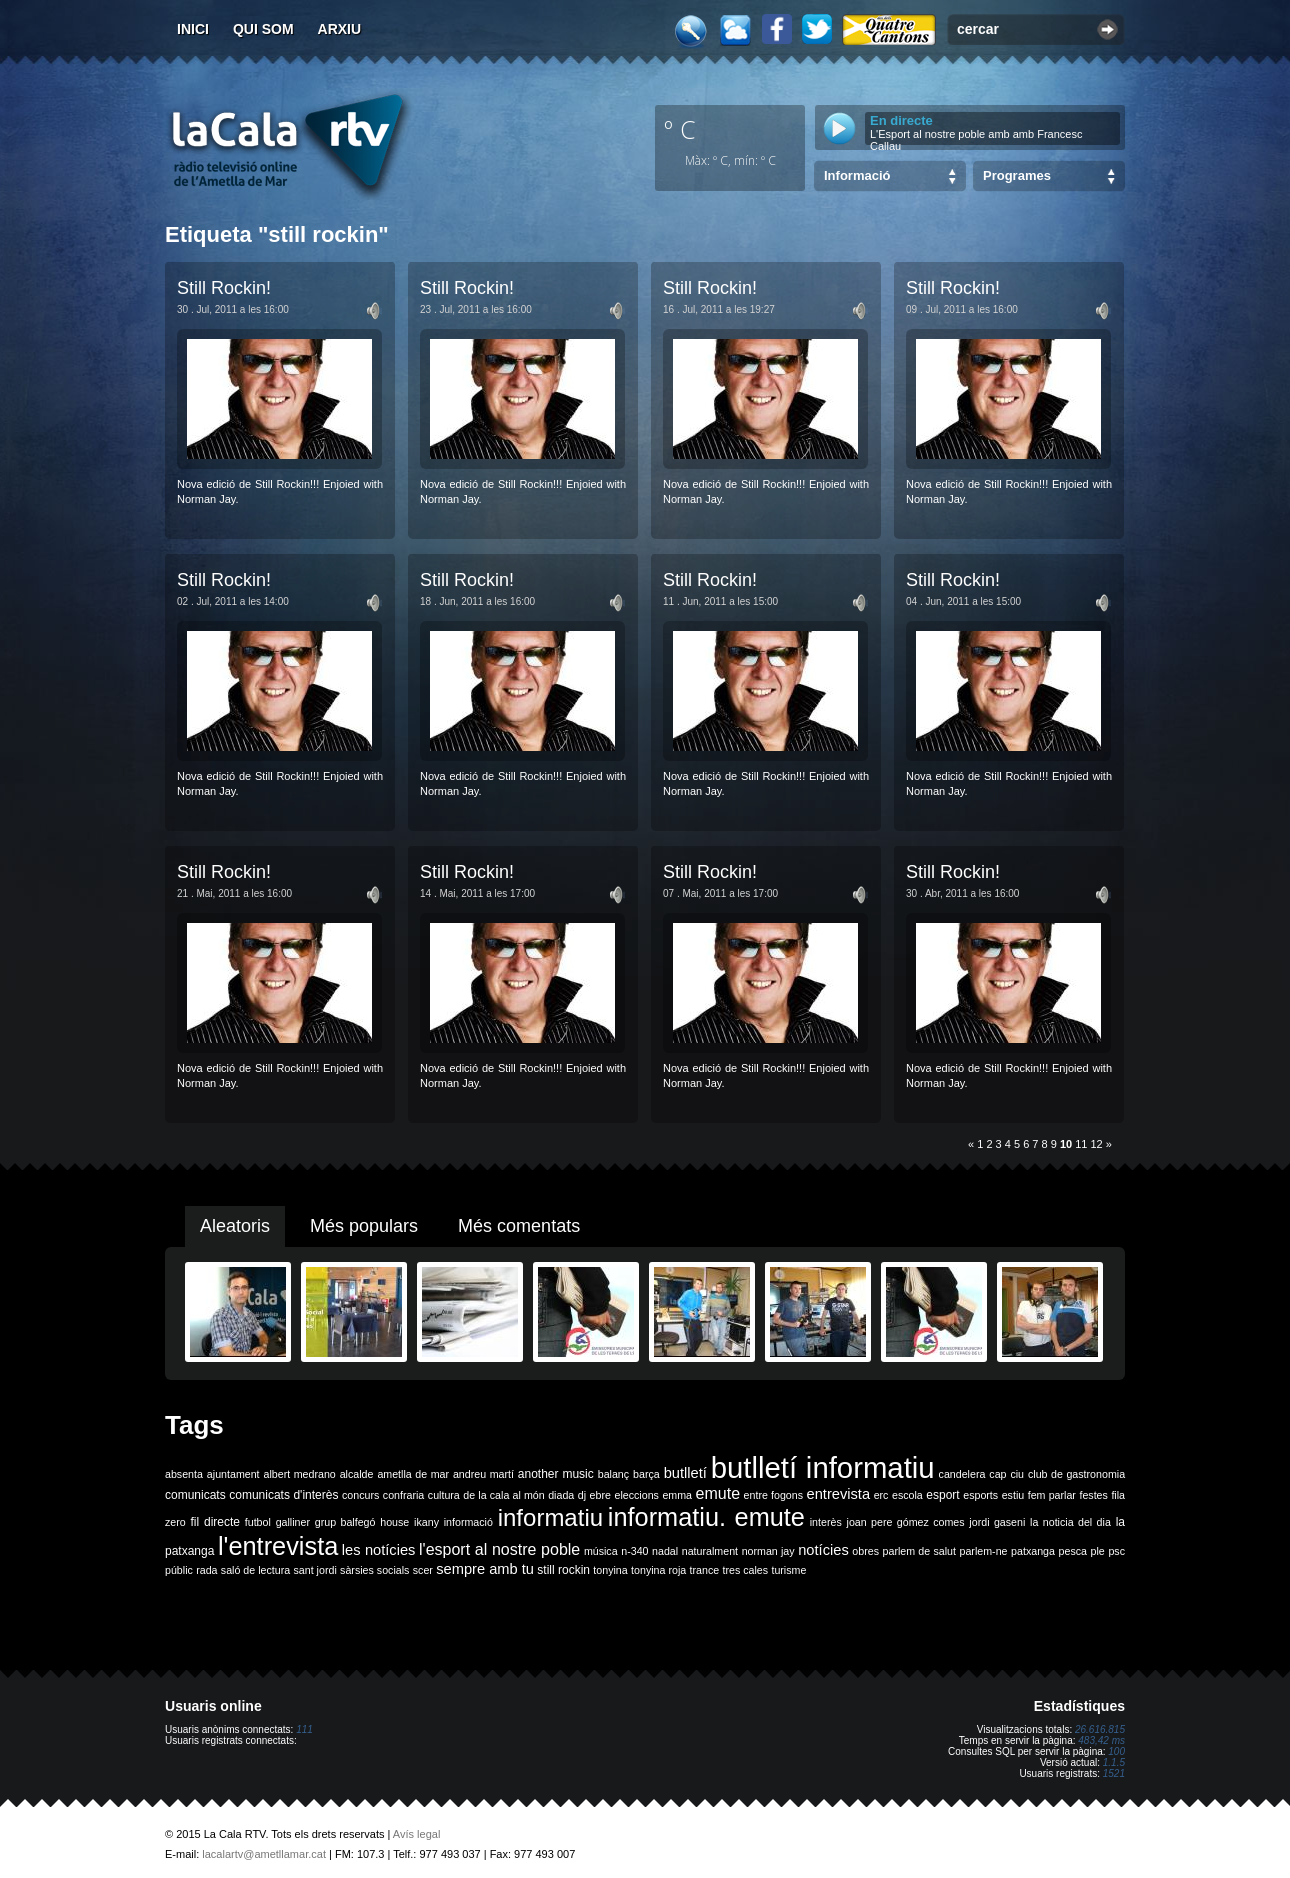 This screenshot has width=1290, height=1878. Describe the element at coordinates (179, 1570) in the screenshot. I see `públic` at that location.